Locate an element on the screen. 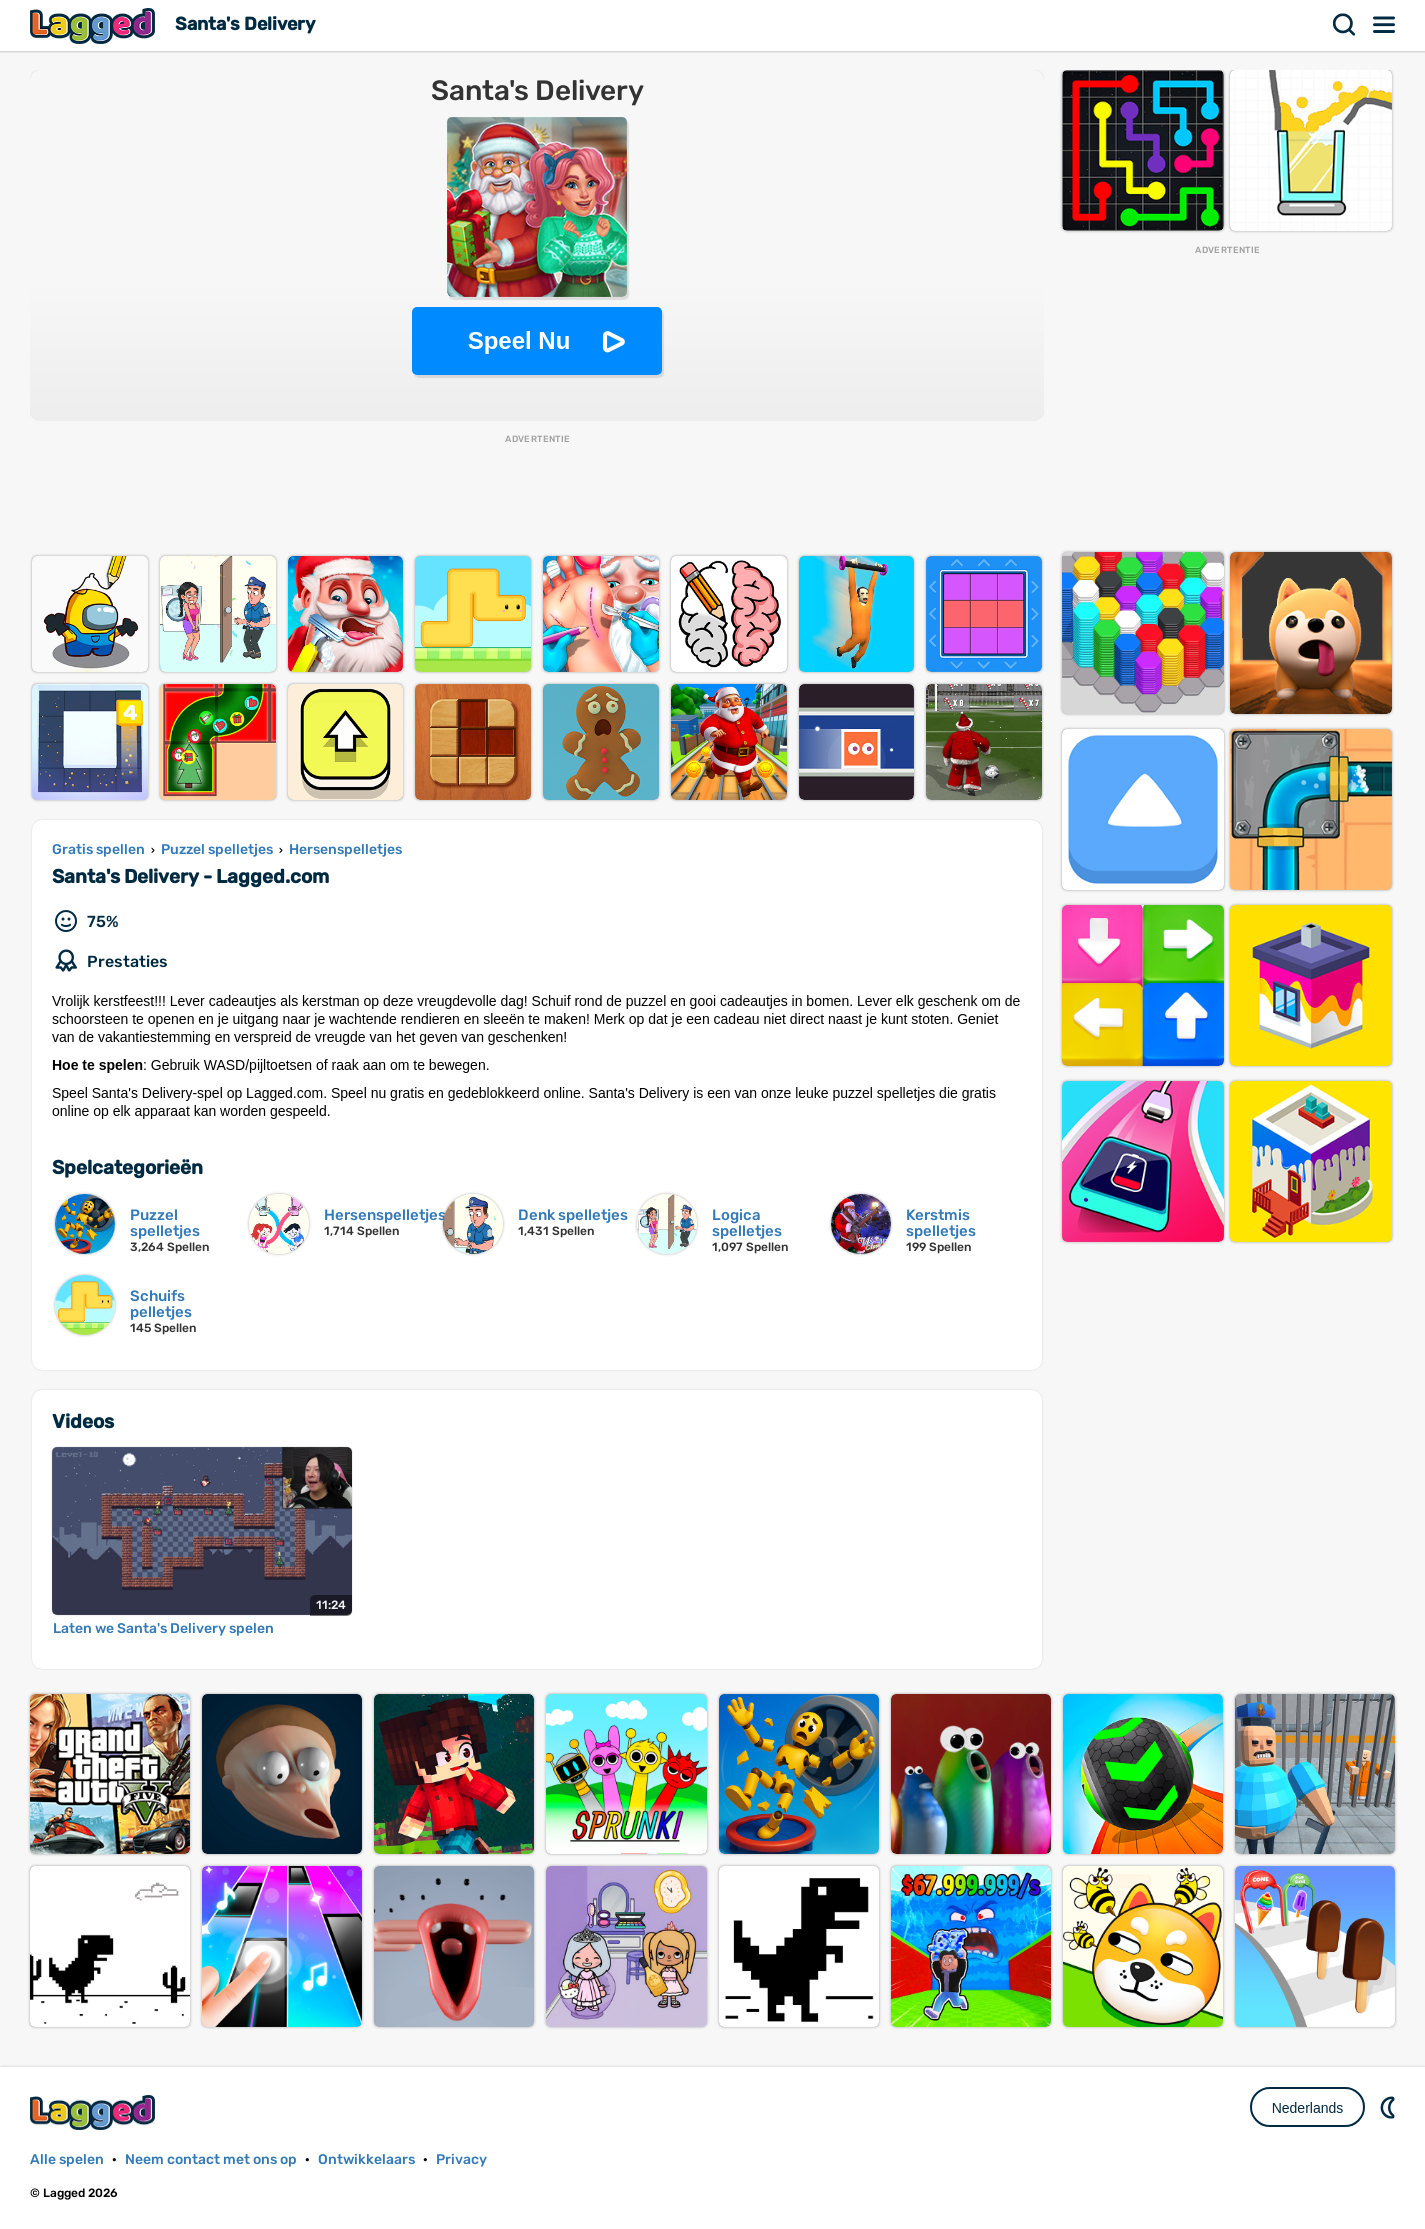  Zoekopdracht is located at coordinates (1345, 25).